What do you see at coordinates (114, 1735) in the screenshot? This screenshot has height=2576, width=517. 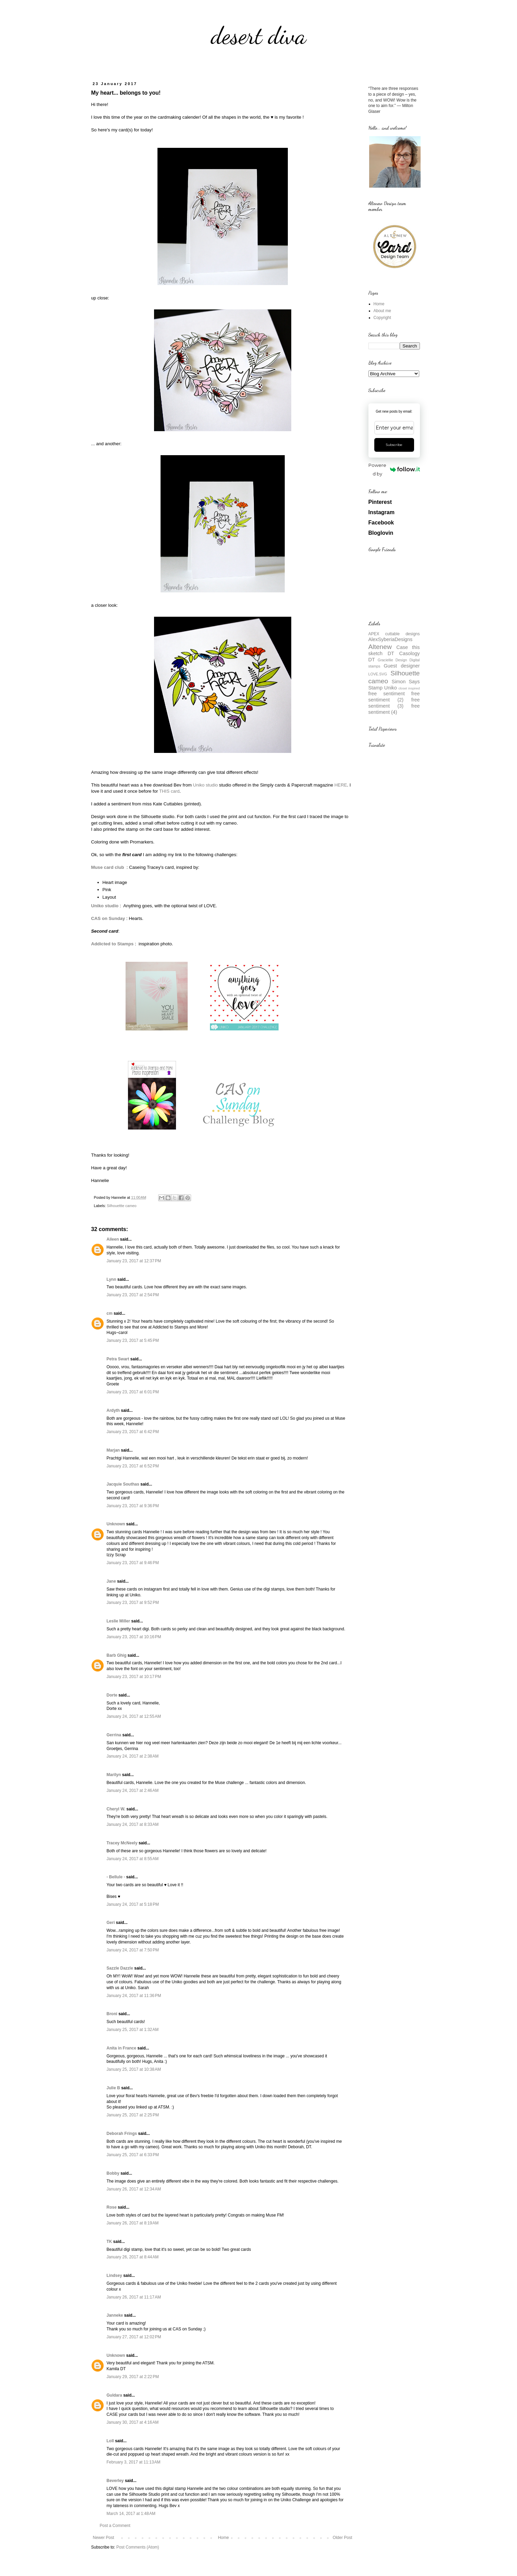 I see `Gerrina` at bounding box center [114, 1735].